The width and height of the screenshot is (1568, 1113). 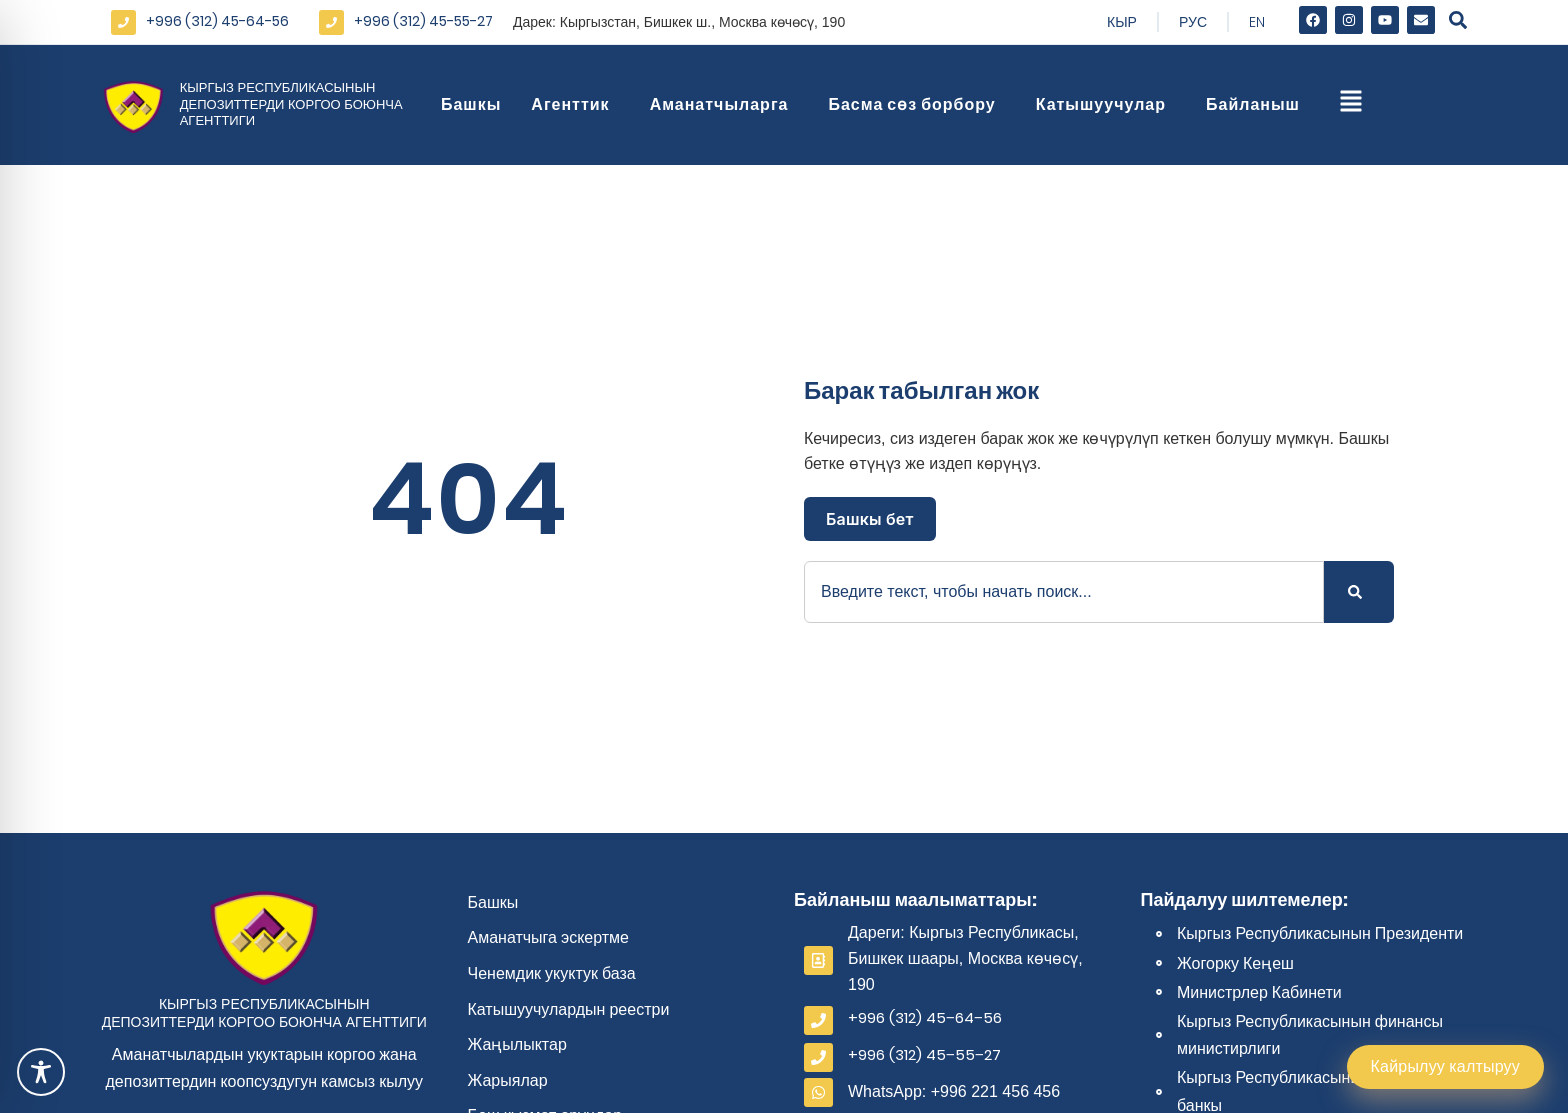 What do you see at coordinates (41, 1072) in the screenshot?
I see `[Toggle Accessibility Toolbar]` at bounding box center [41, 1072].